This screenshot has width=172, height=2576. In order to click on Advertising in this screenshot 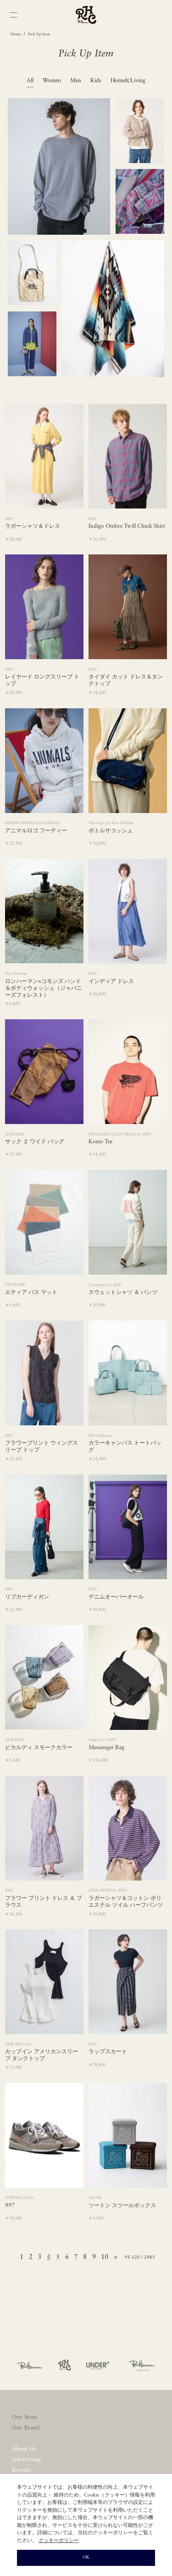, I will do `click(26, 2460)`.